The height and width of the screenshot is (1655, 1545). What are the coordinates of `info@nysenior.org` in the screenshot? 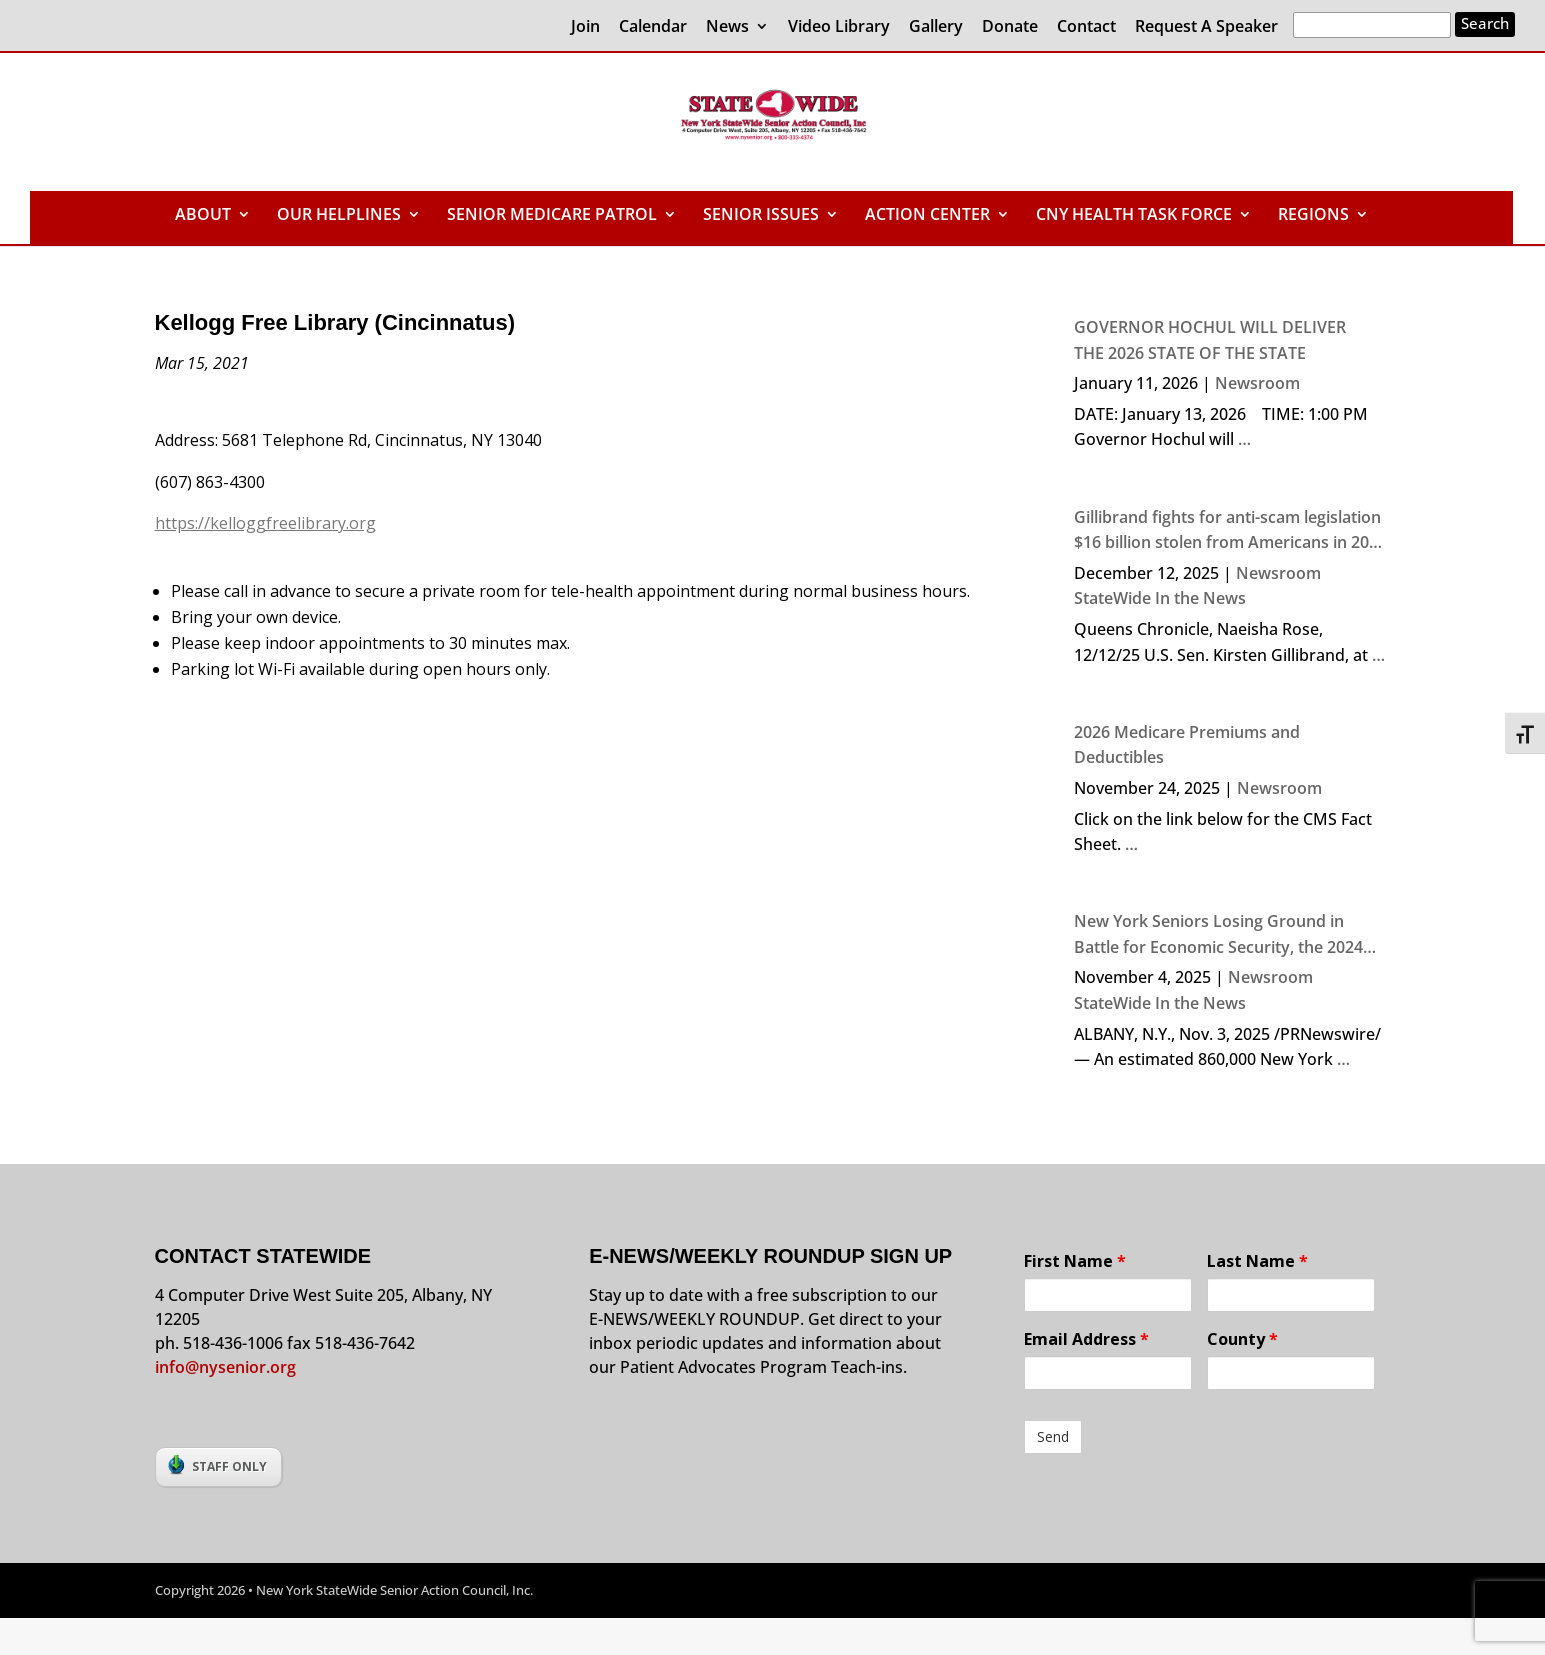 It's located at (225, 1367).